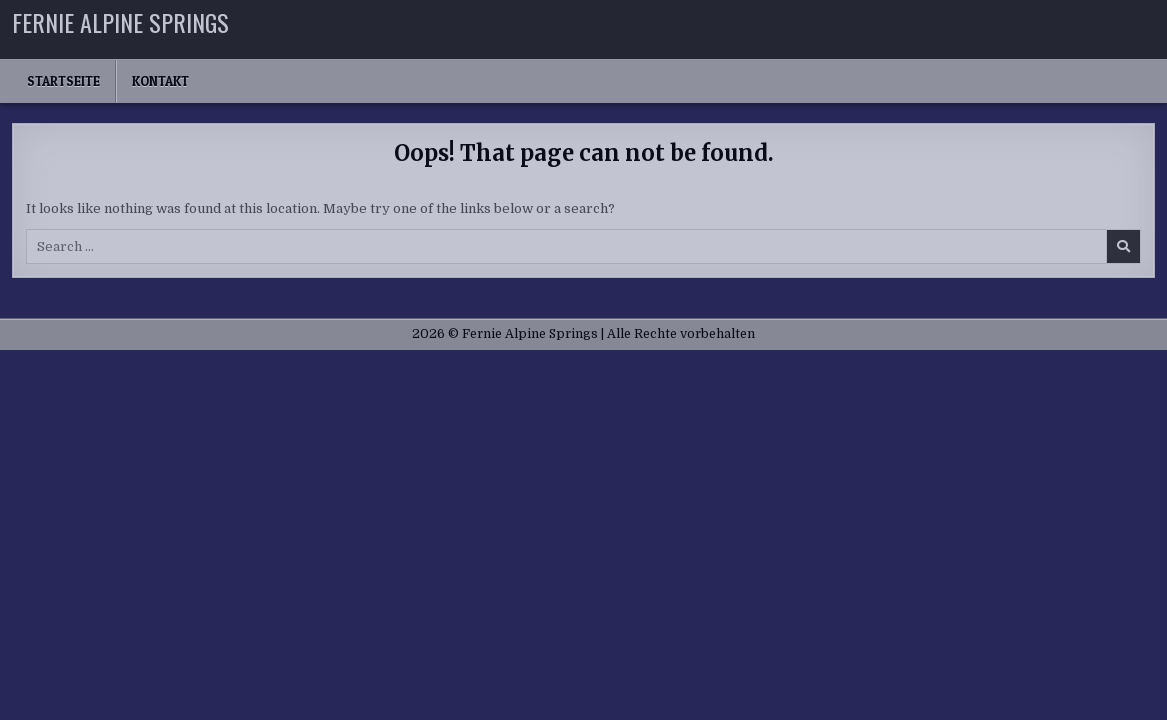  Describe the element at coordinates (63, 81) in the screenshot. I see `Startseite` at that location.